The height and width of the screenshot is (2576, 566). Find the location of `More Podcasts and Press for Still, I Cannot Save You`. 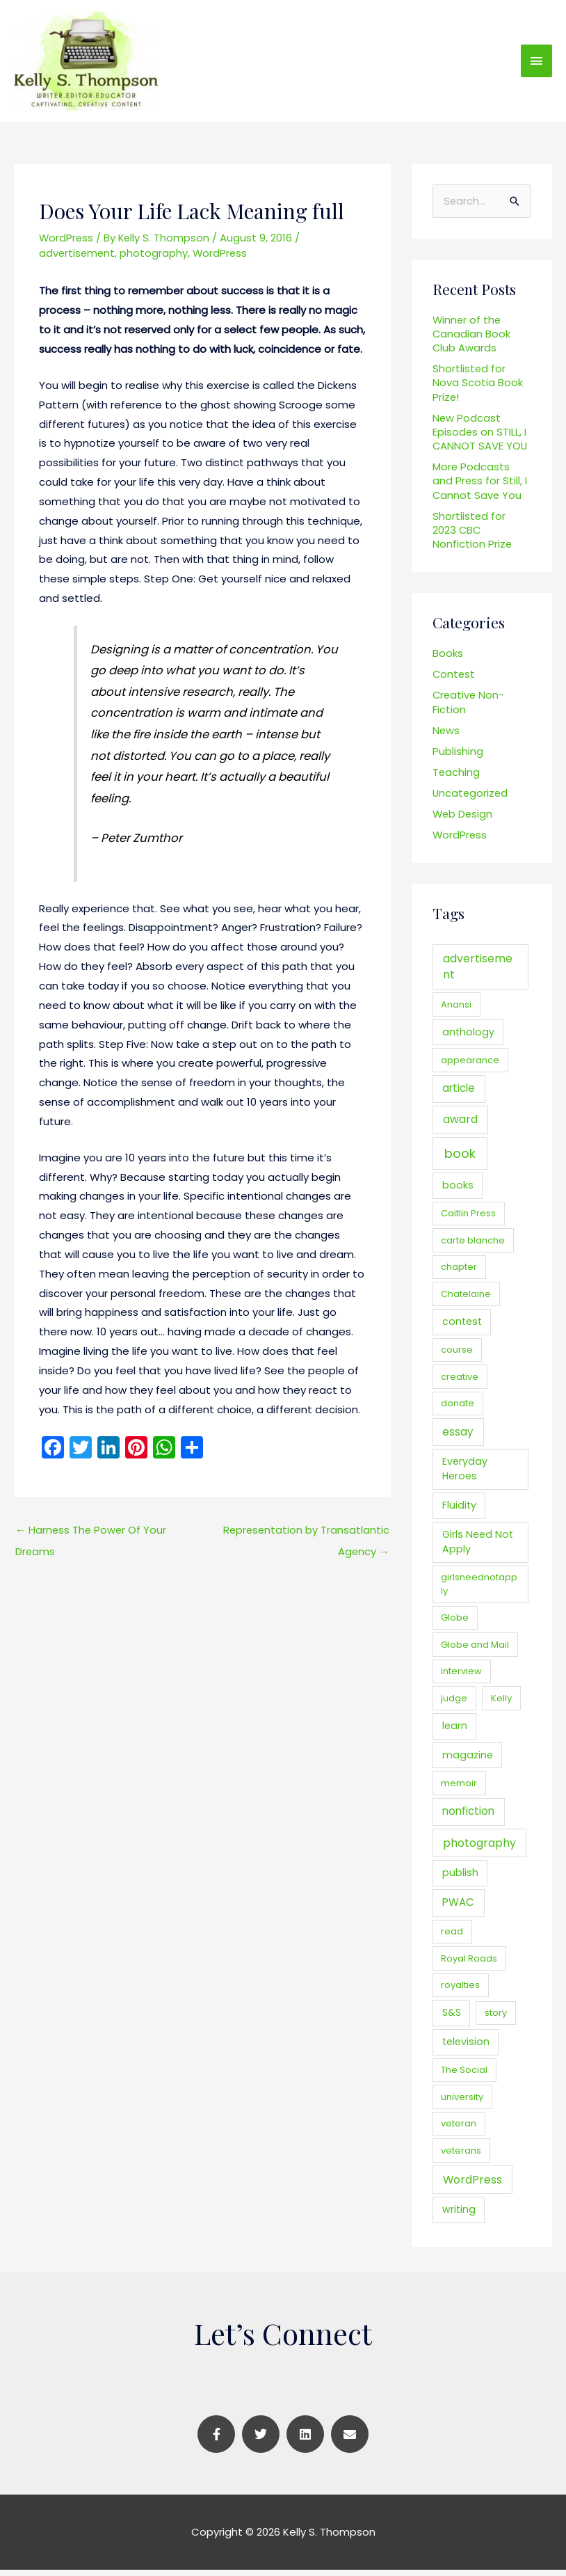

More Podcasts and Press for Still, I Cannot Save You is located at coordinates (480, 487).